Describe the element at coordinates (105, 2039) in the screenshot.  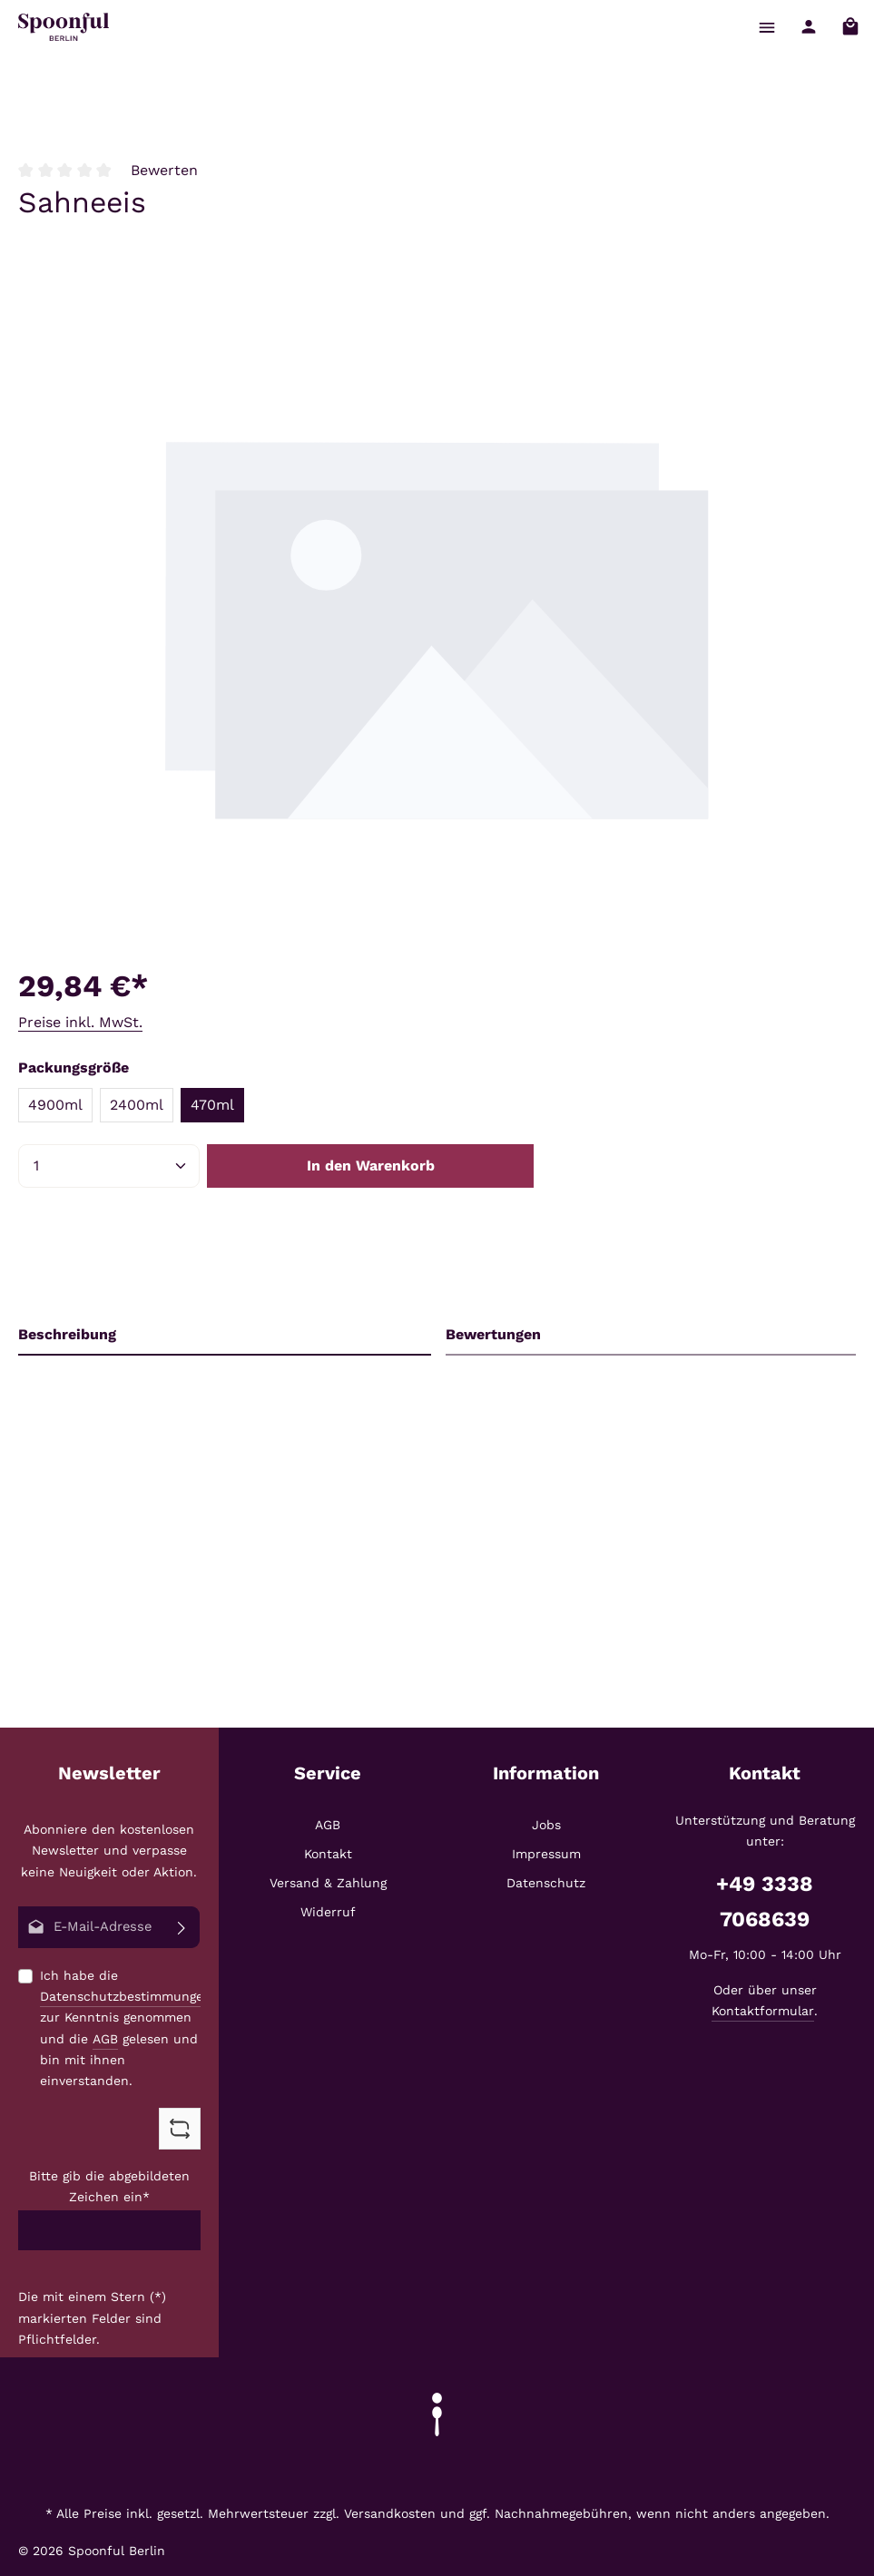
I see `AGB` at that location.